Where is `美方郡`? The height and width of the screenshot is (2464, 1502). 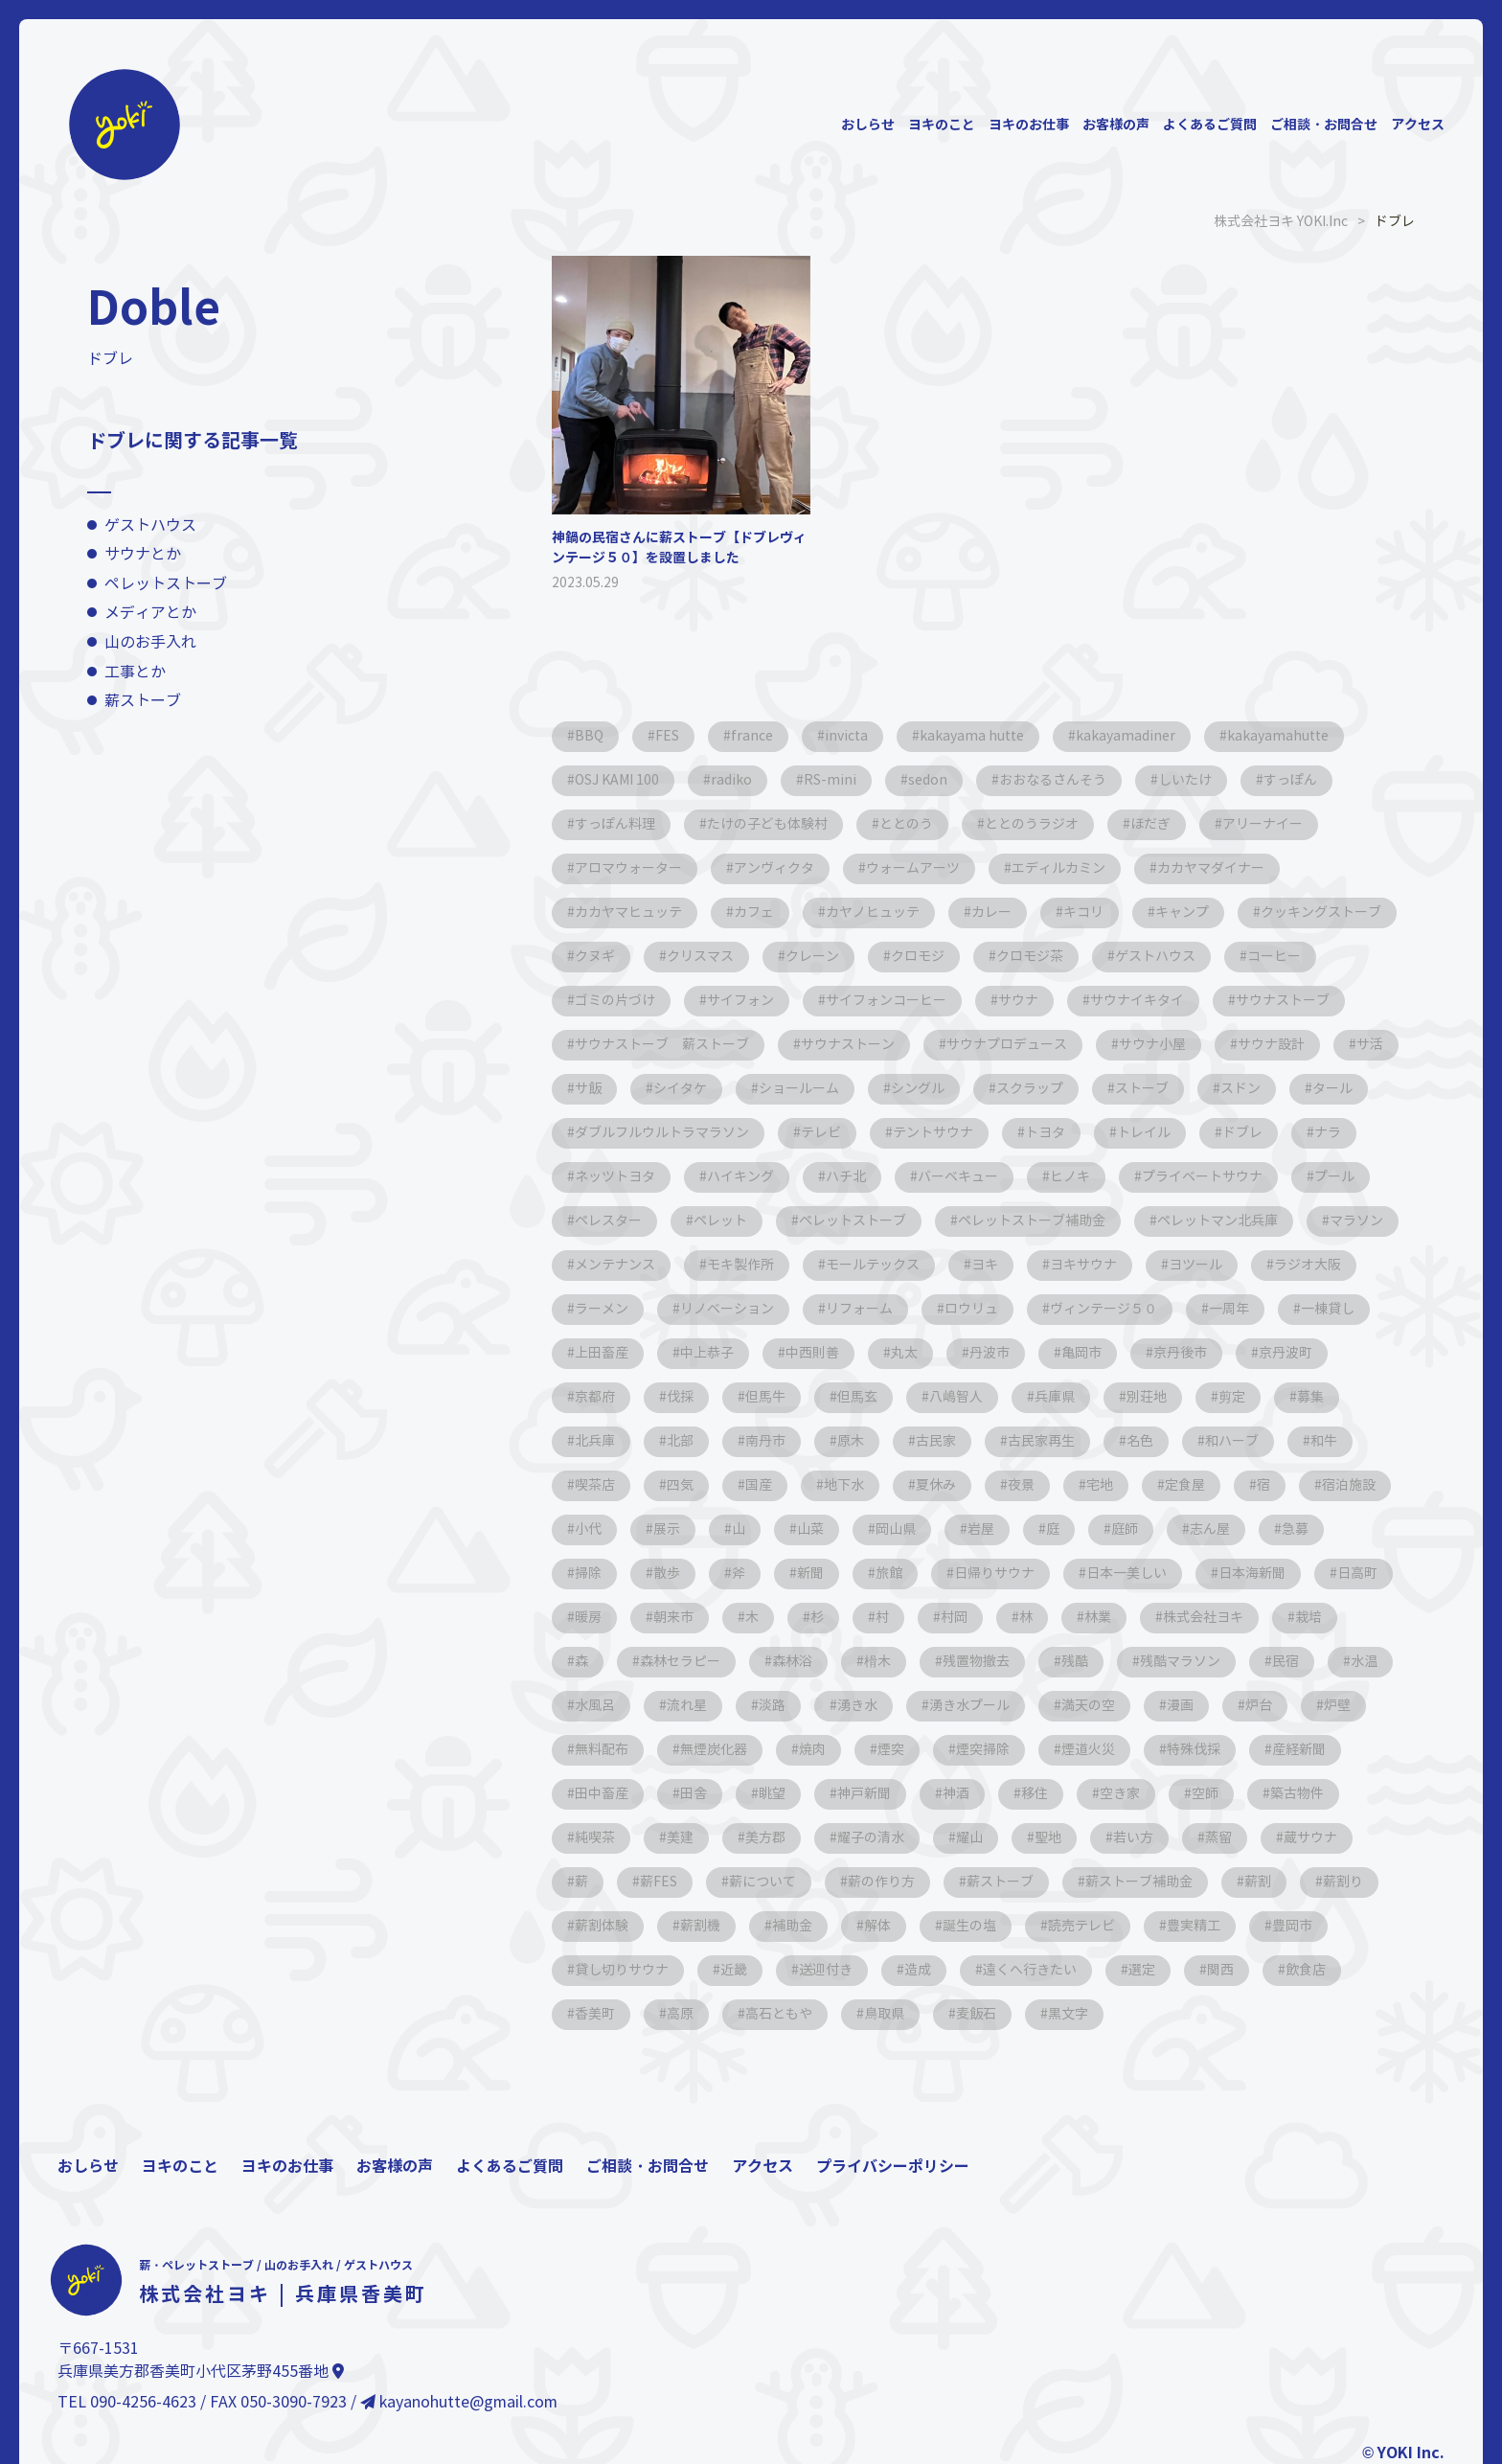 美方郡 is located at coordinates (765, 1838).